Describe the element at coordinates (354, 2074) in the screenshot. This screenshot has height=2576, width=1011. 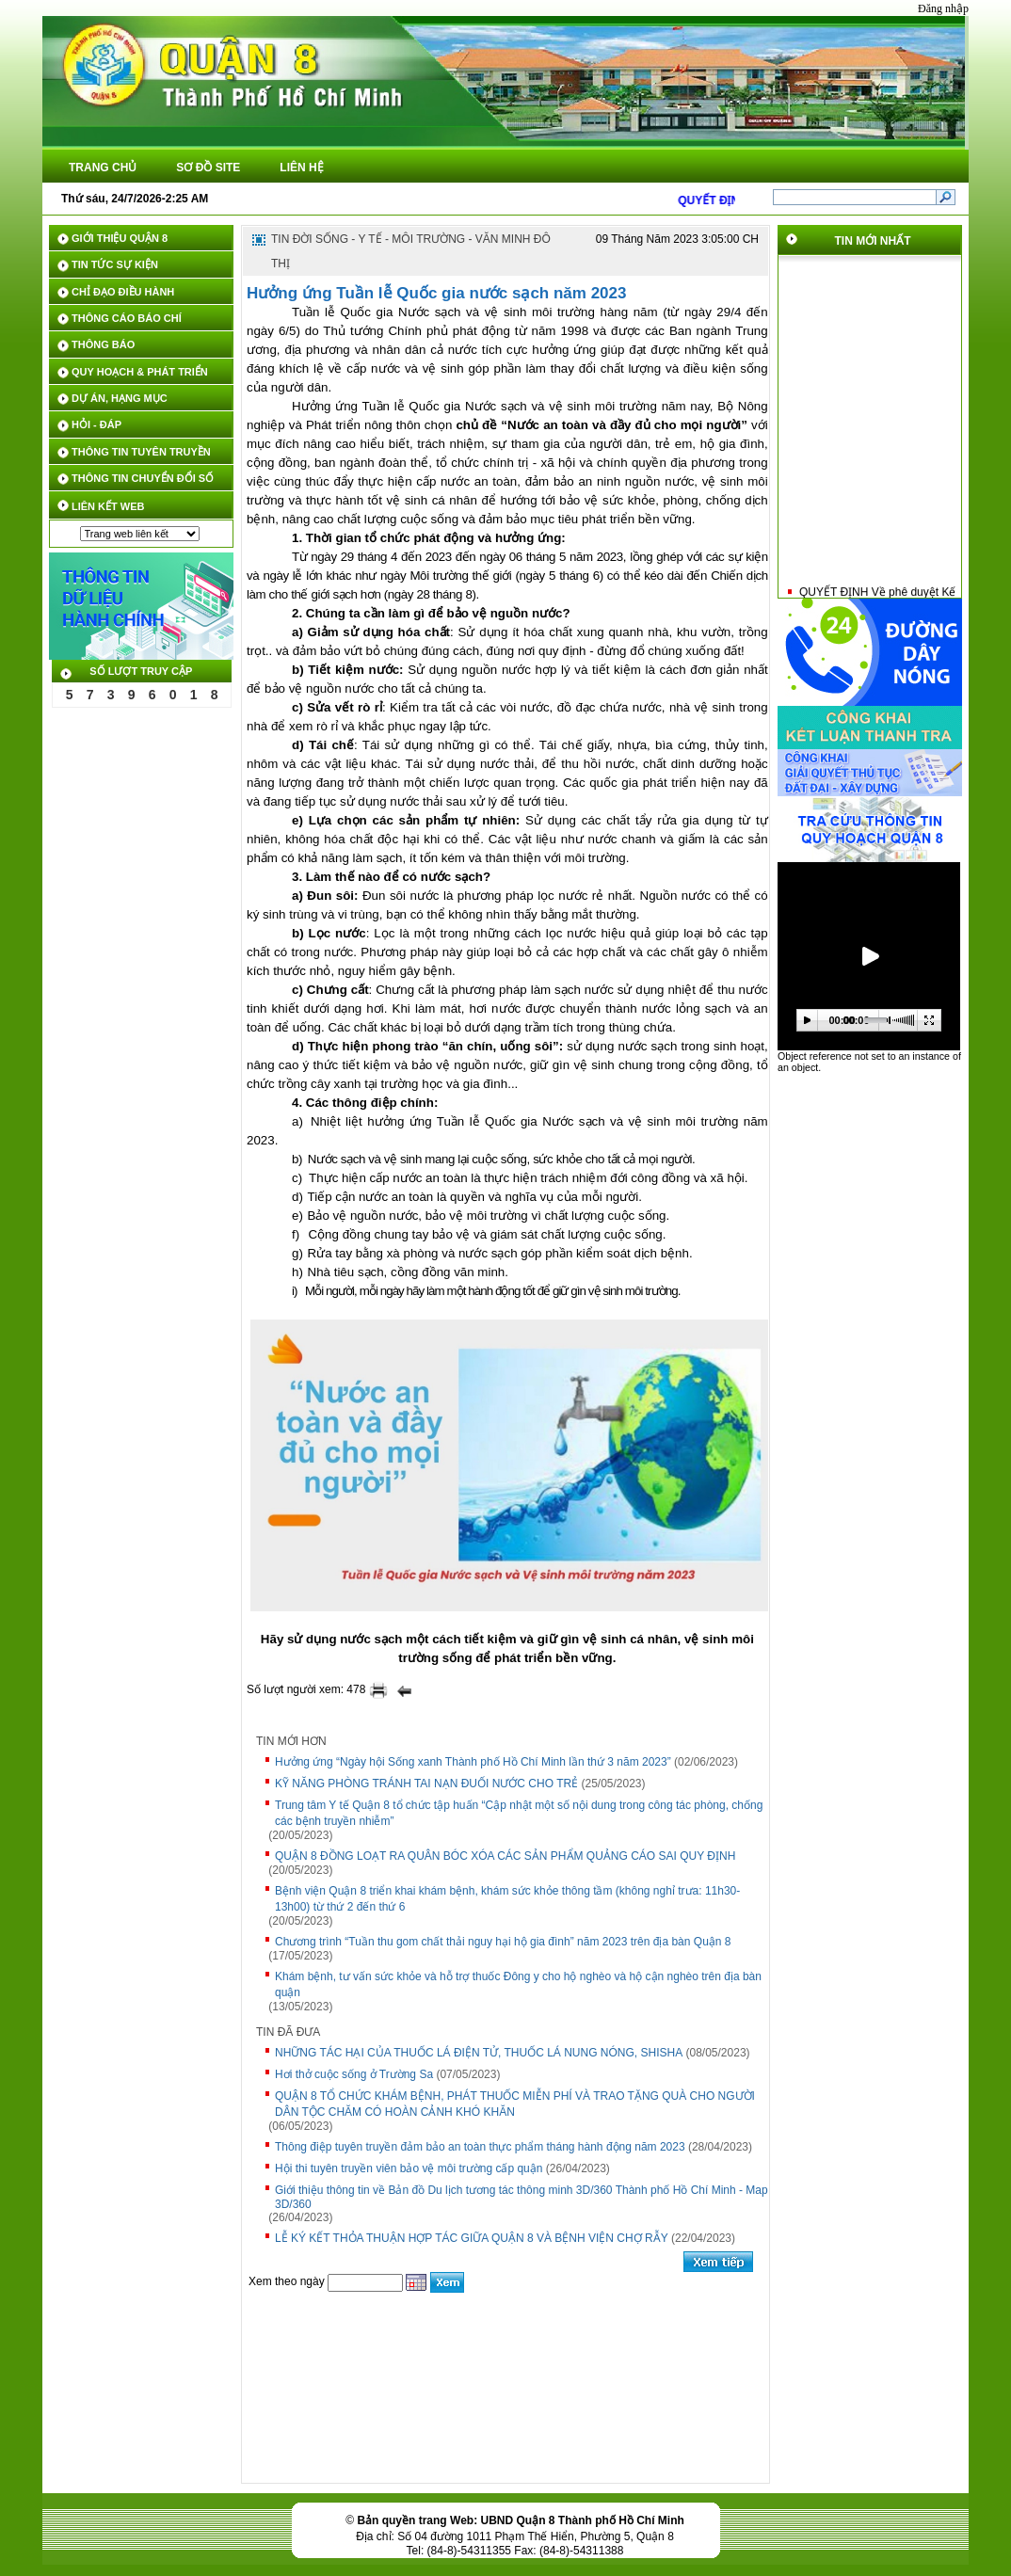
I see `Hơi thở cuộc sống ở Trường Sa` at that location.